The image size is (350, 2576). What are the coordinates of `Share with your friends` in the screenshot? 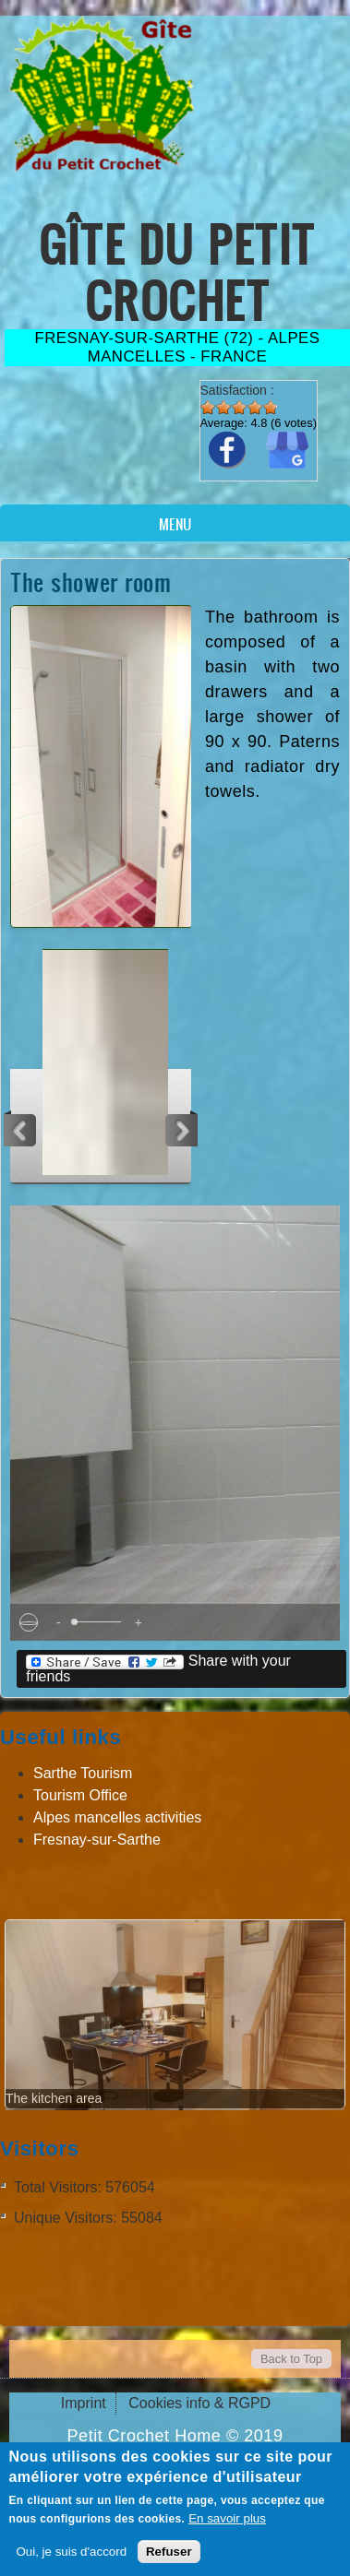 It's located at (158, 1668).